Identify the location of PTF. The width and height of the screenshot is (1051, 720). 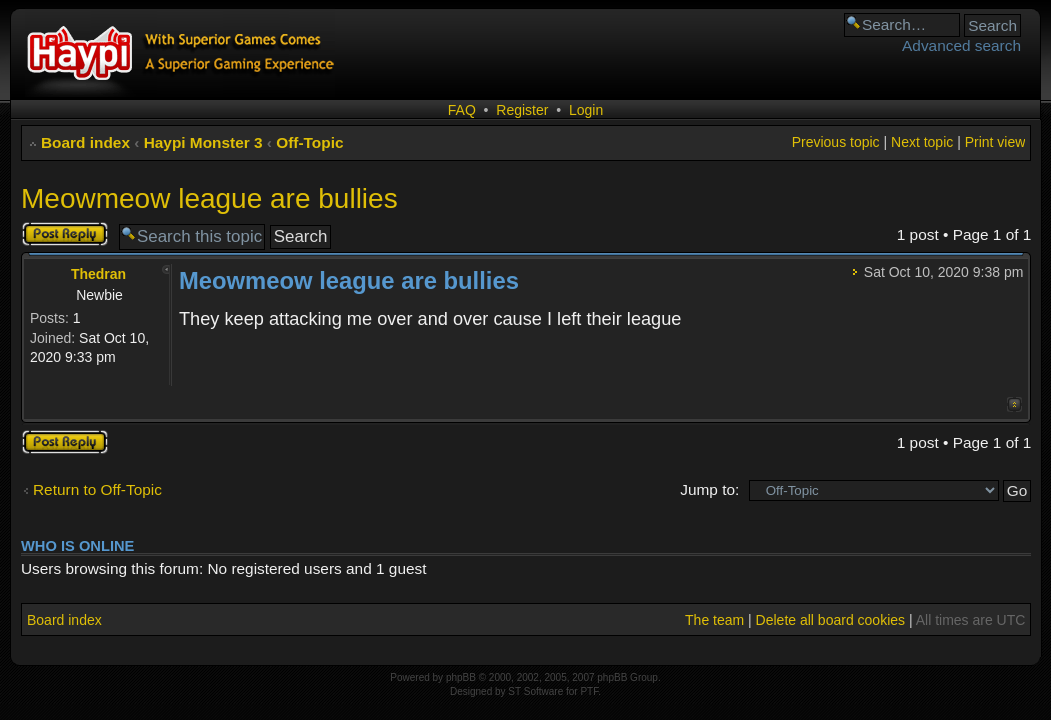
(589, 691).